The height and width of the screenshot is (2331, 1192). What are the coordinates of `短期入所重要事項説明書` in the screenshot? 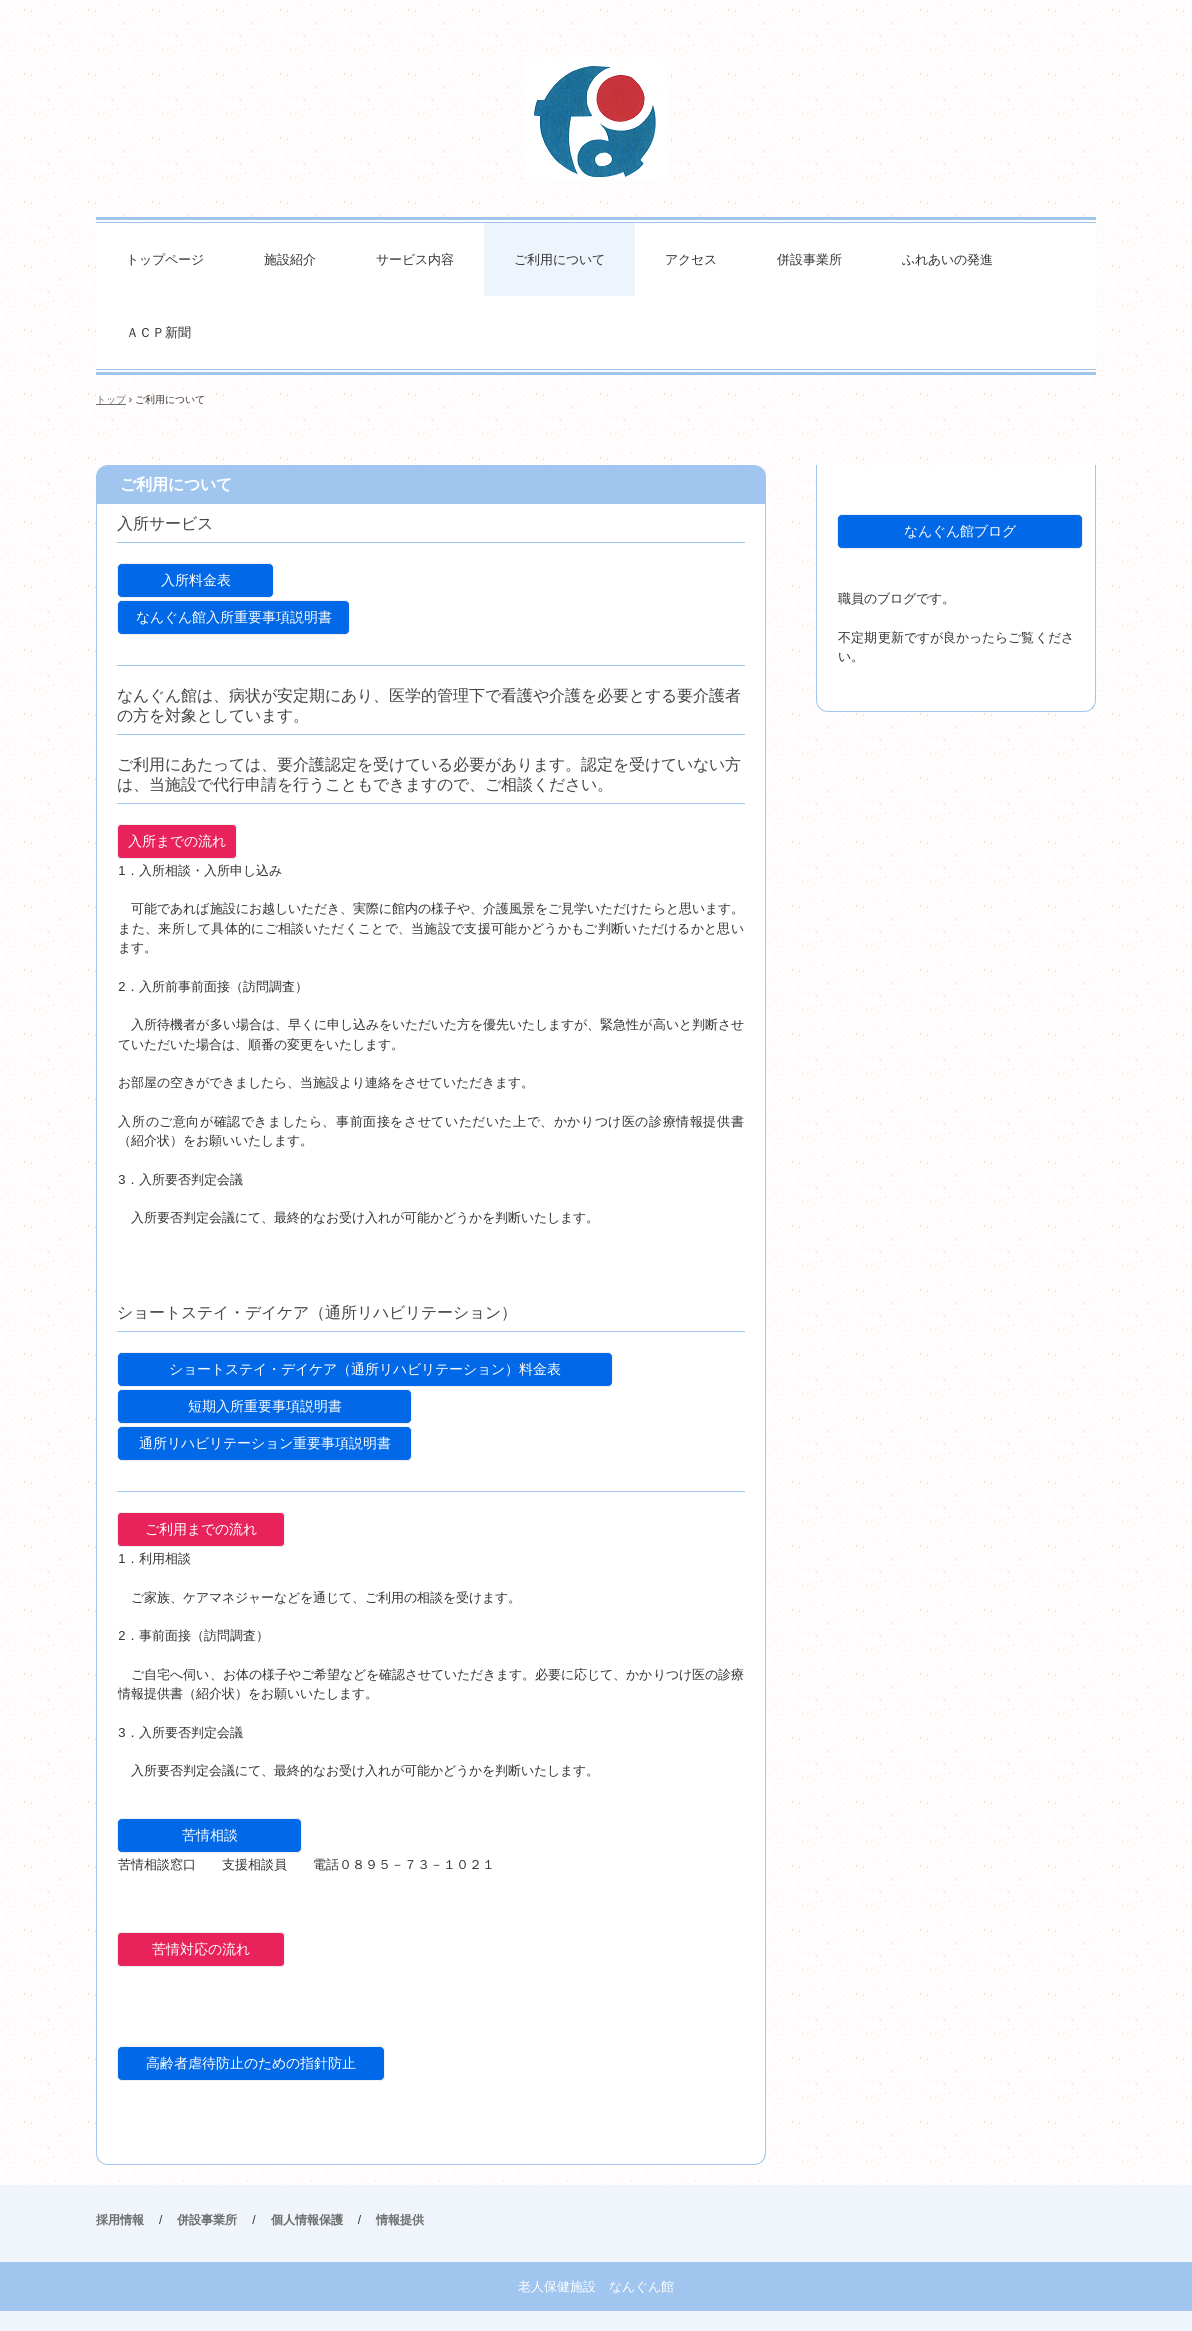 It's located at (265, 1406).